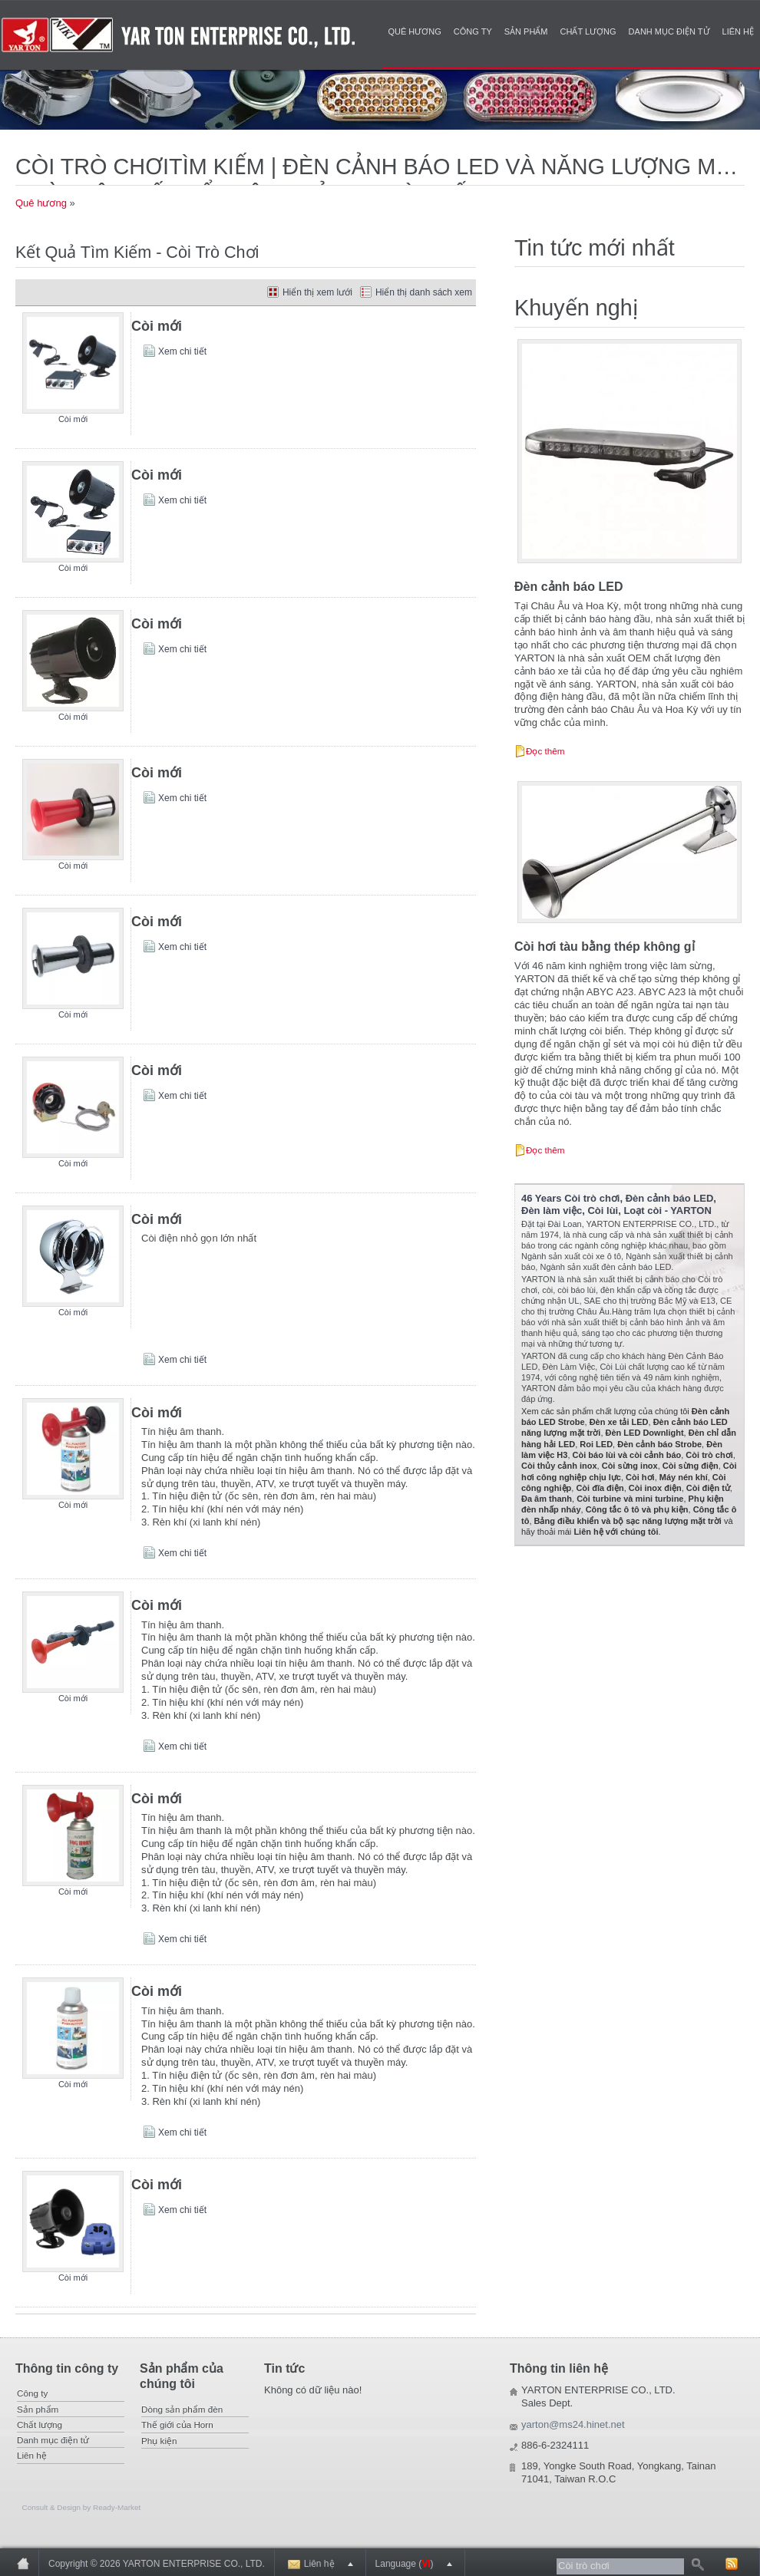 Image resolution: width=760 pixels, height=2576 pixels. I want to click on Liên hệ với chúng tôi, so click(615, 1531).